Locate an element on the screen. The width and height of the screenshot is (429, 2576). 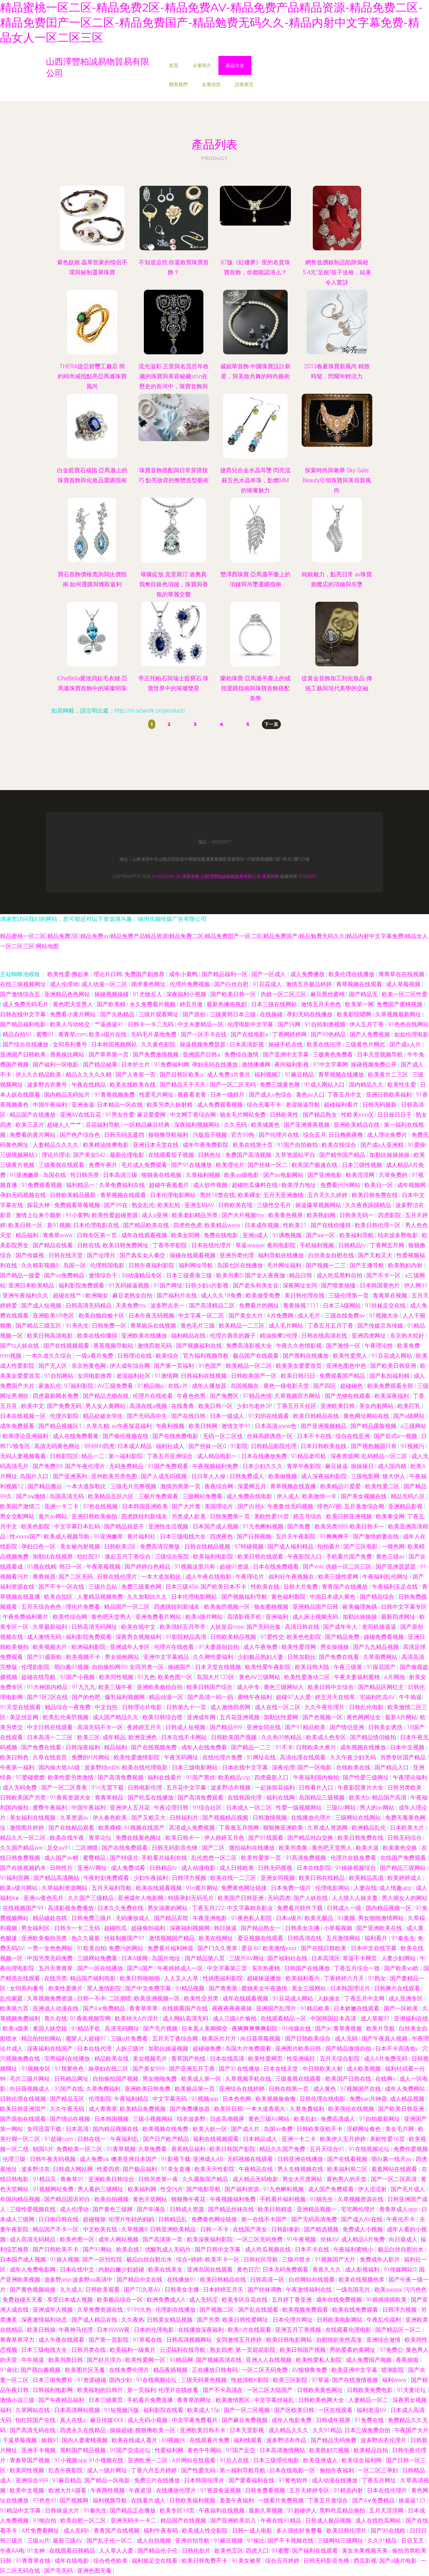
性爱一级视频网站 is located at coordinates (299, 1807).